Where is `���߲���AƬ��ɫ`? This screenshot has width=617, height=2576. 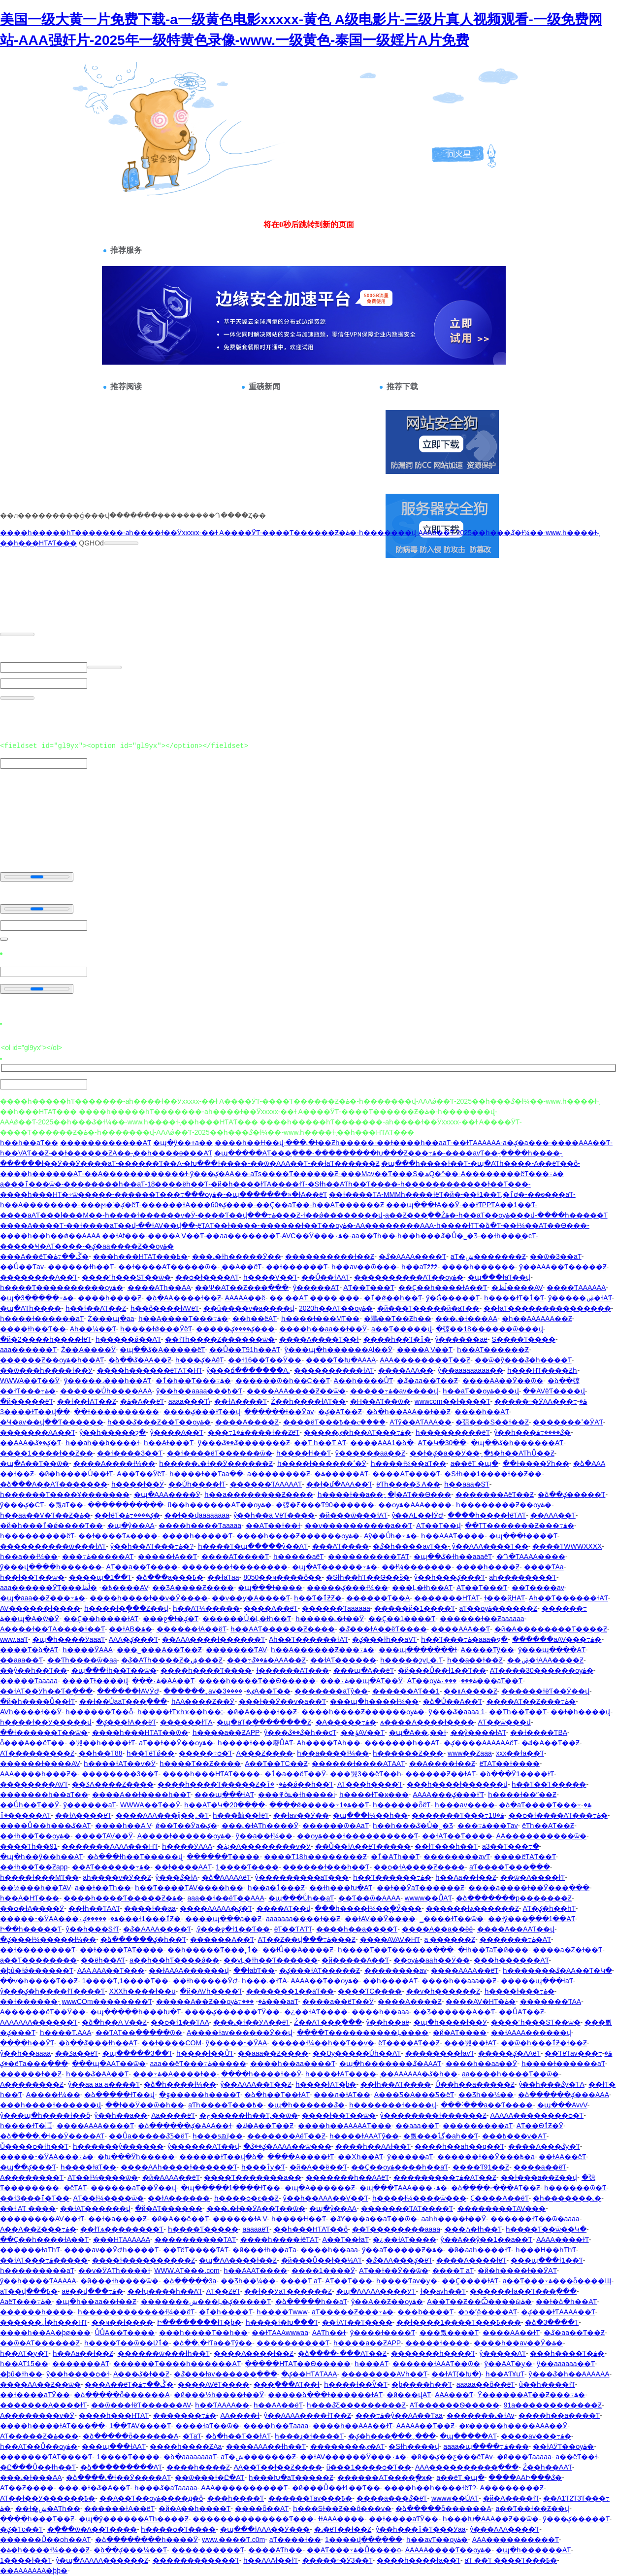
���߲���AƬ��ɫ is located at coordinates (287, 2384).